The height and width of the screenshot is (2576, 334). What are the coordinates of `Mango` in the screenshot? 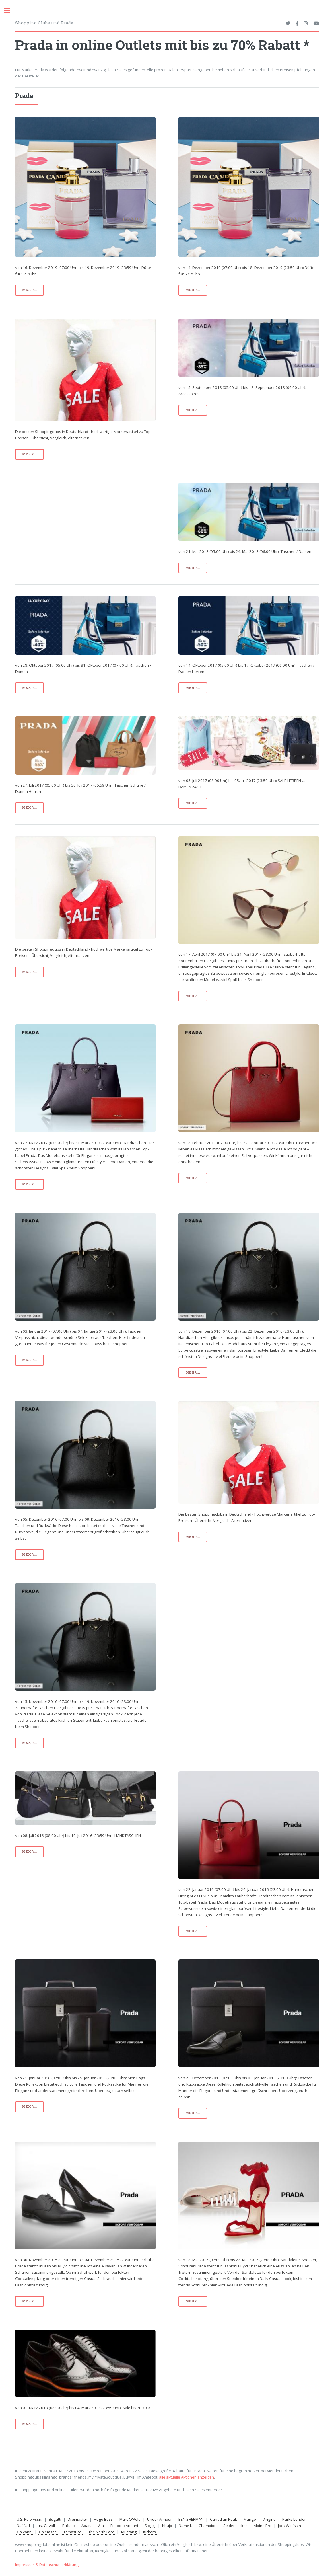 It's located at (250, 2519).